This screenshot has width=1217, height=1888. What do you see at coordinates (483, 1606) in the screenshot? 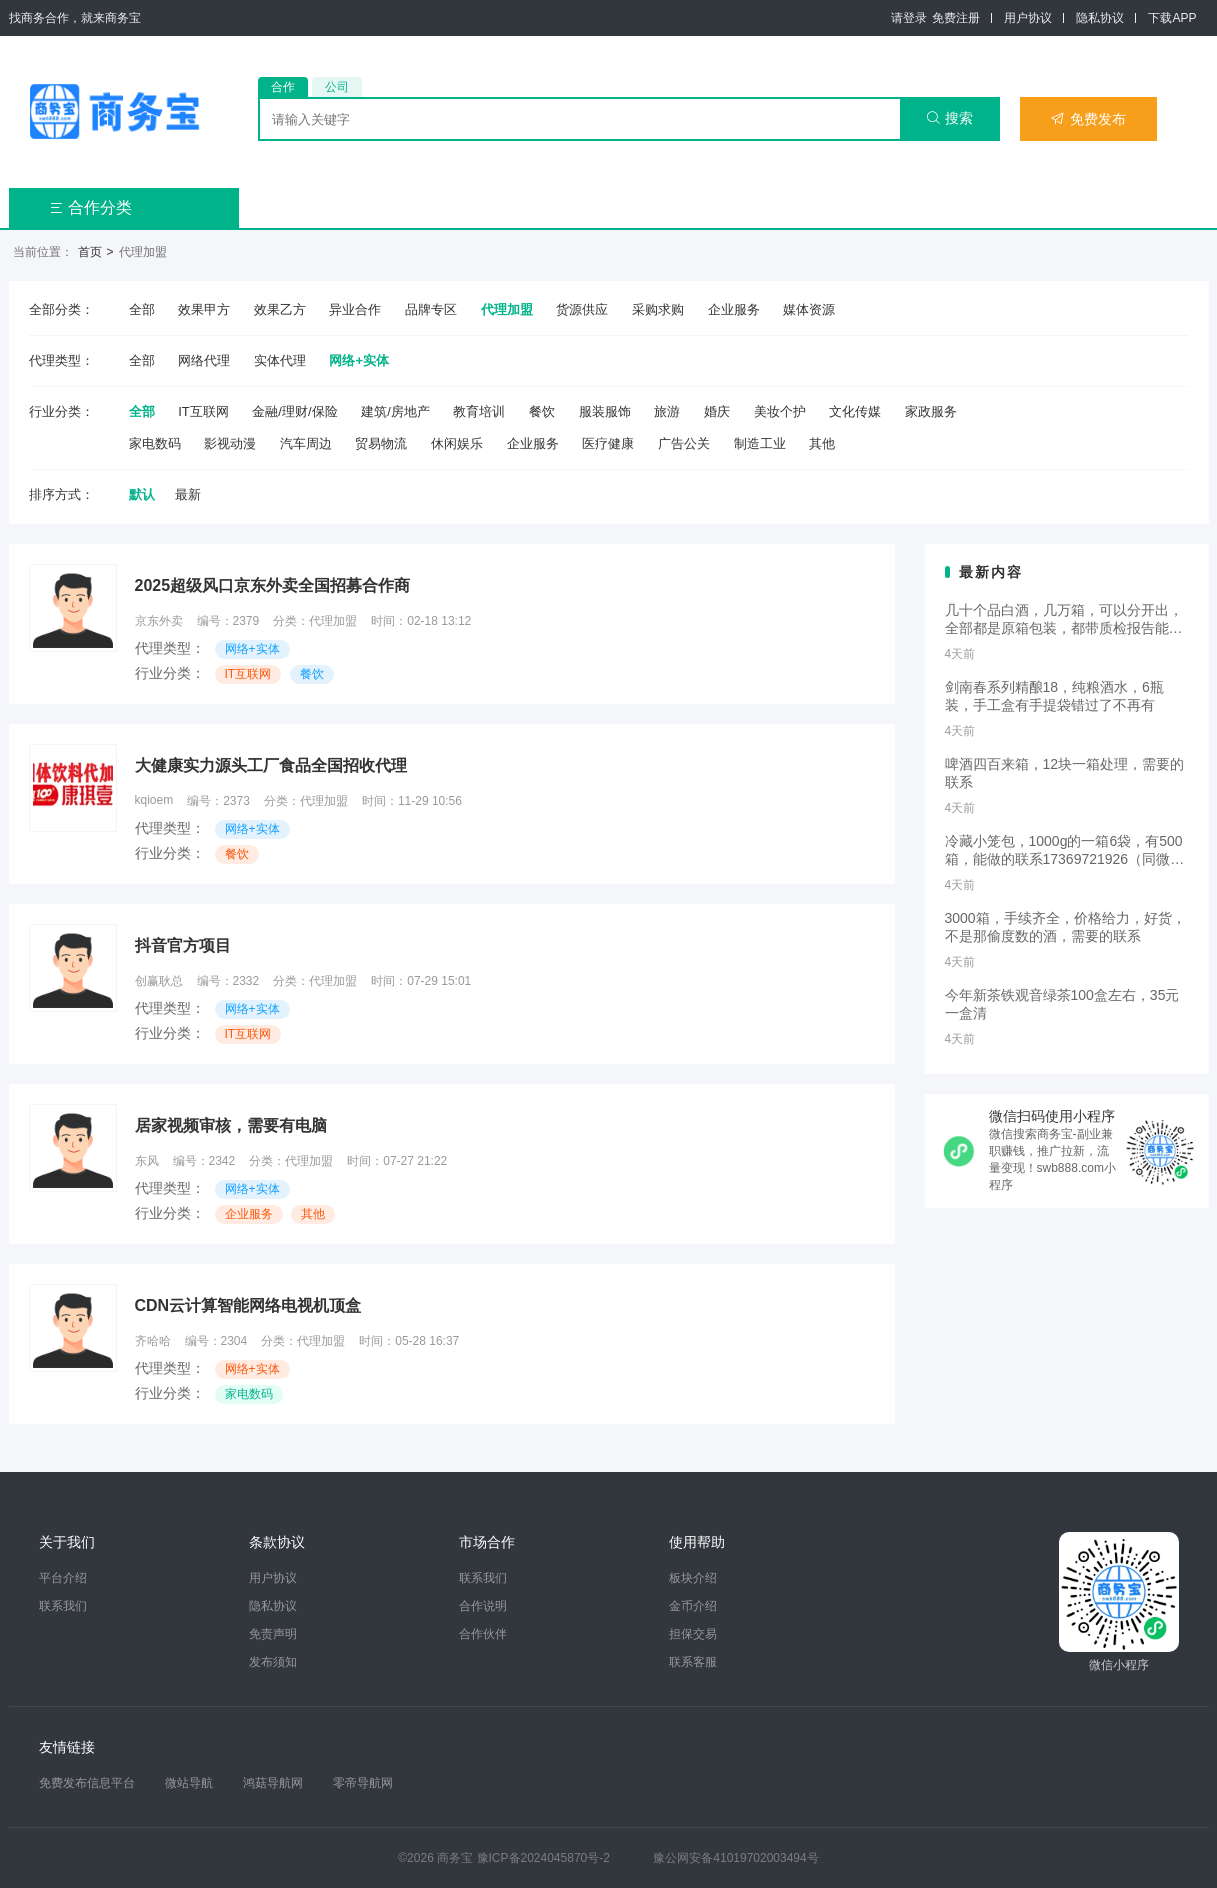
I see `合作说明` at bounding box center [483, 1606].